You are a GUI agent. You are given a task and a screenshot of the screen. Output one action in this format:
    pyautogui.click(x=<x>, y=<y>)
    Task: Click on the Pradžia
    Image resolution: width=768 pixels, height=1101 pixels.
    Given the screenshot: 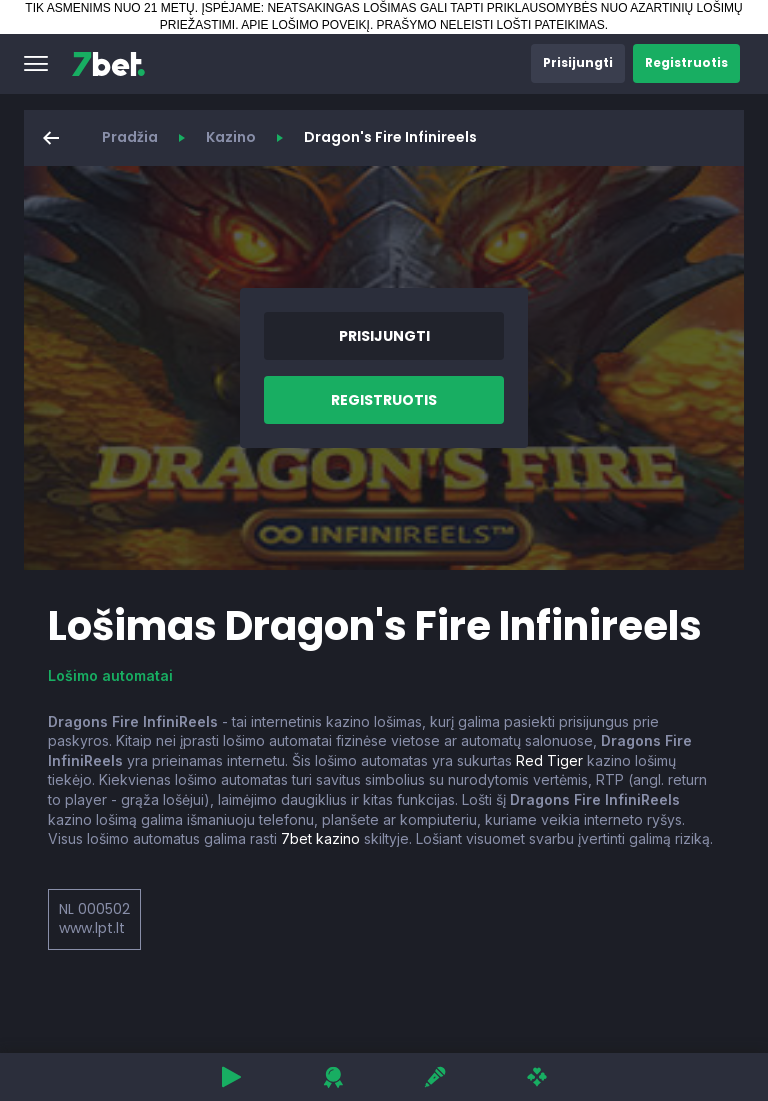 What is the action you would take?
    pyautogui.click(x=130, y=137)
    